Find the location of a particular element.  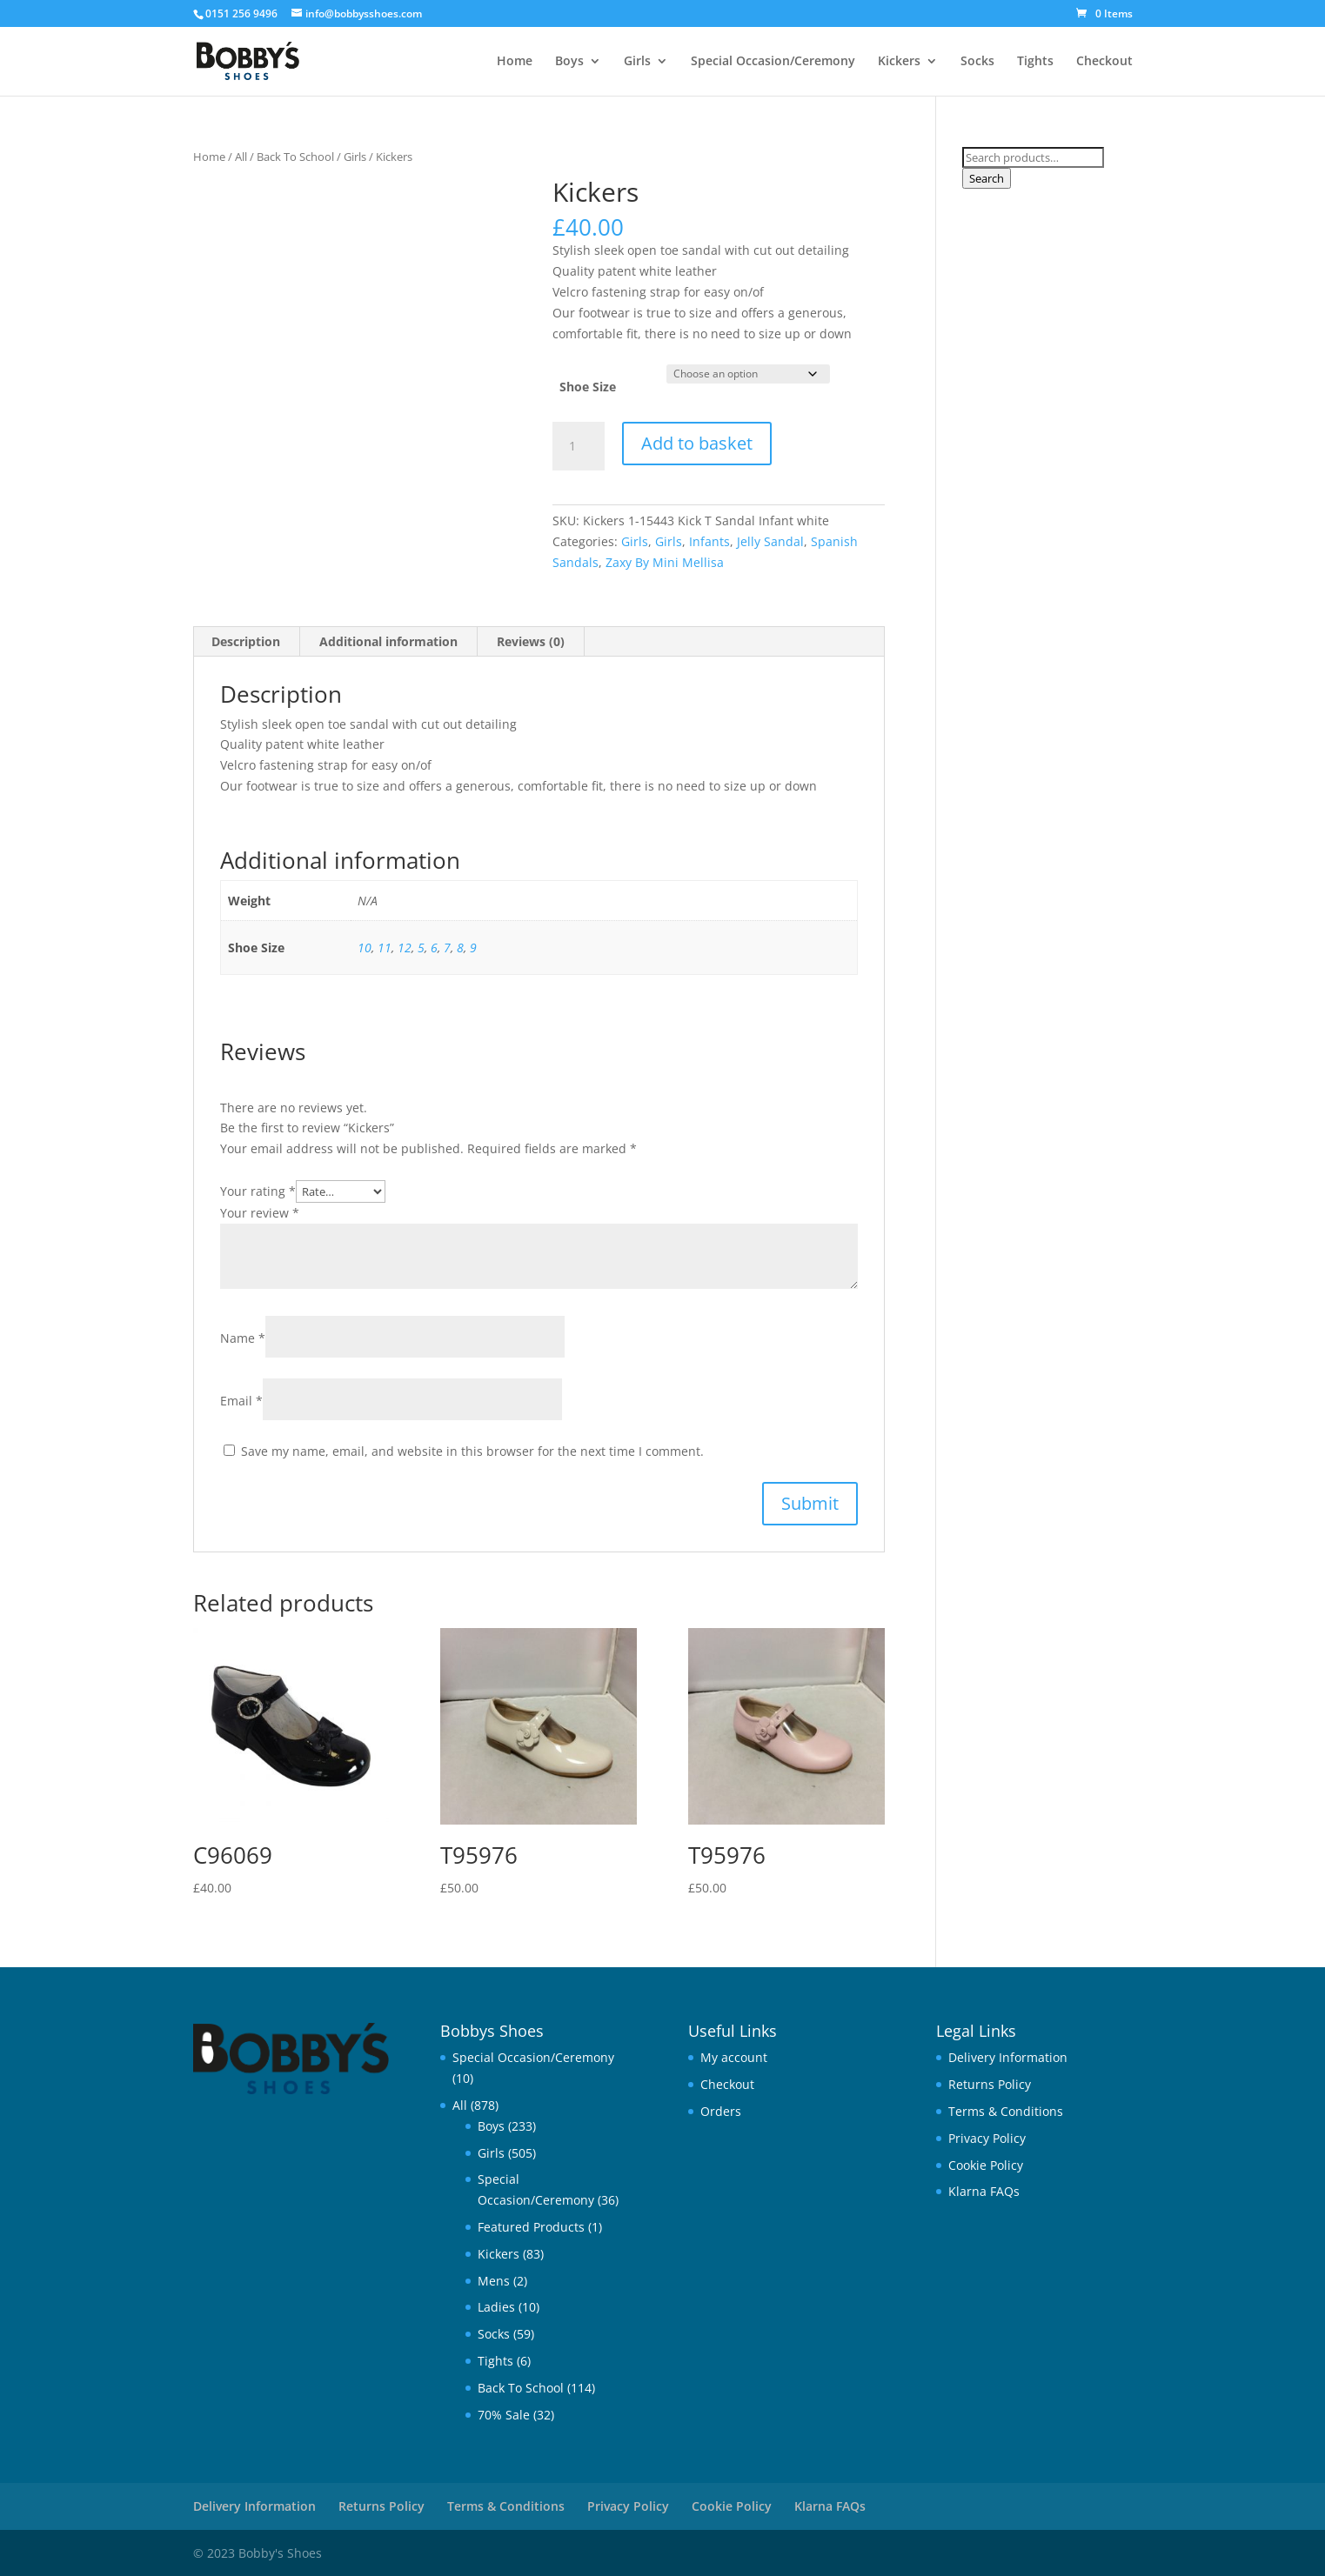

Privacy Policy is located at coordinates (987, 2138).